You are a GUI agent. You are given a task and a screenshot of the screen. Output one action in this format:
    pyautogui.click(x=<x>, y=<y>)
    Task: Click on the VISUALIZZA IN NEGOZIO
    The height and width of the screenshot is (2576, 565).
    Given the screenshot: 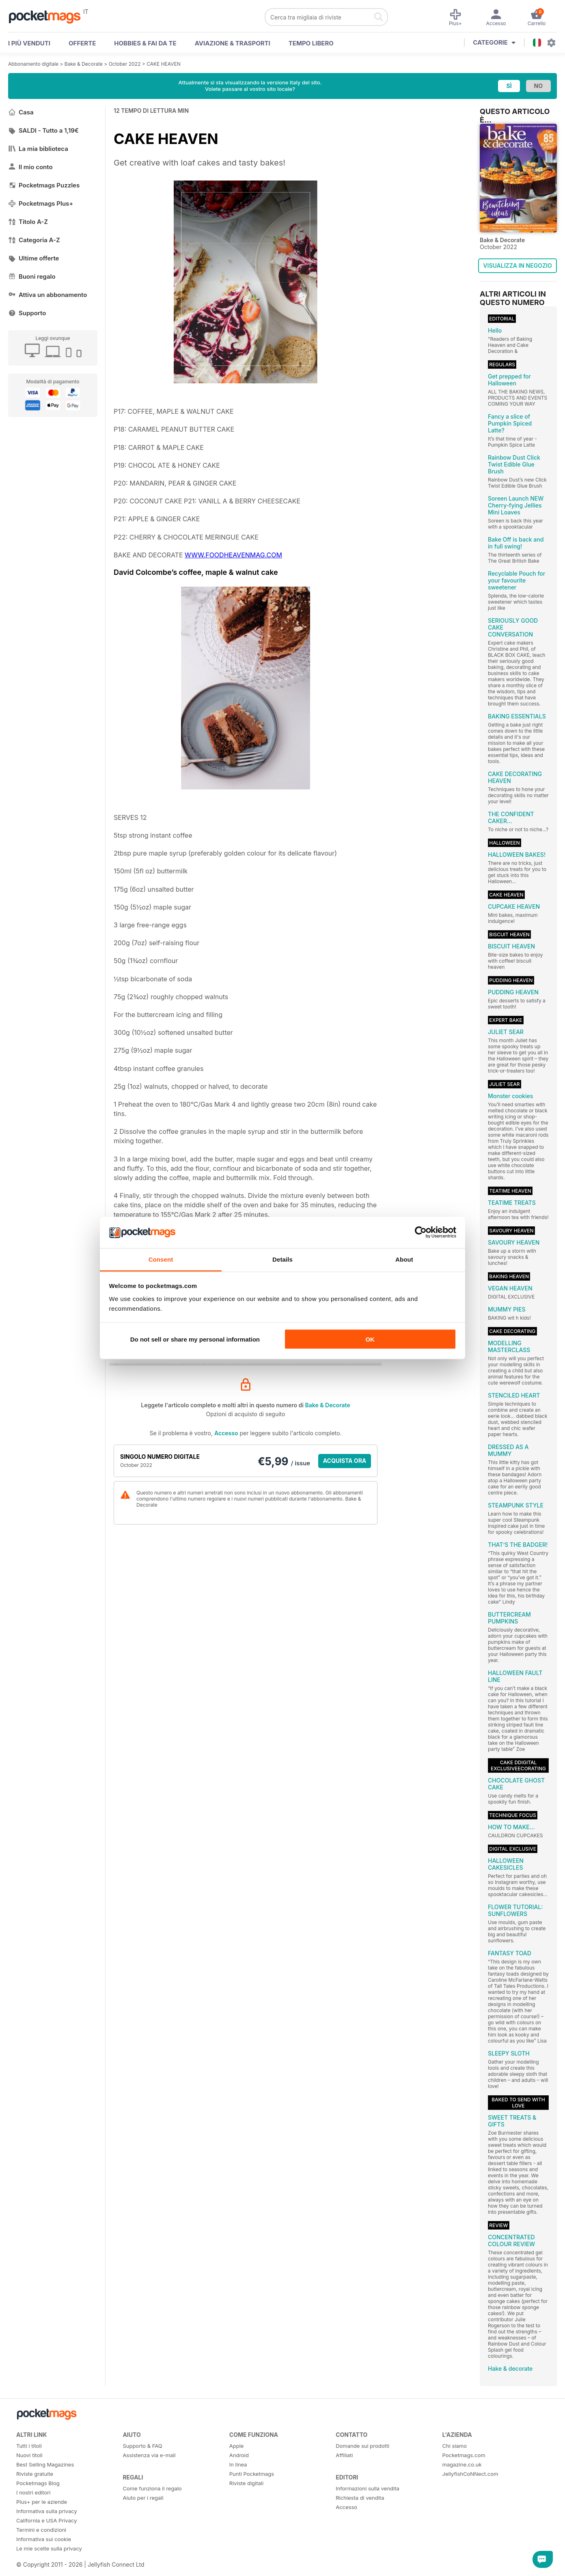 What is the action you would take?
    pyautogui.click(x=517, y=265)
    